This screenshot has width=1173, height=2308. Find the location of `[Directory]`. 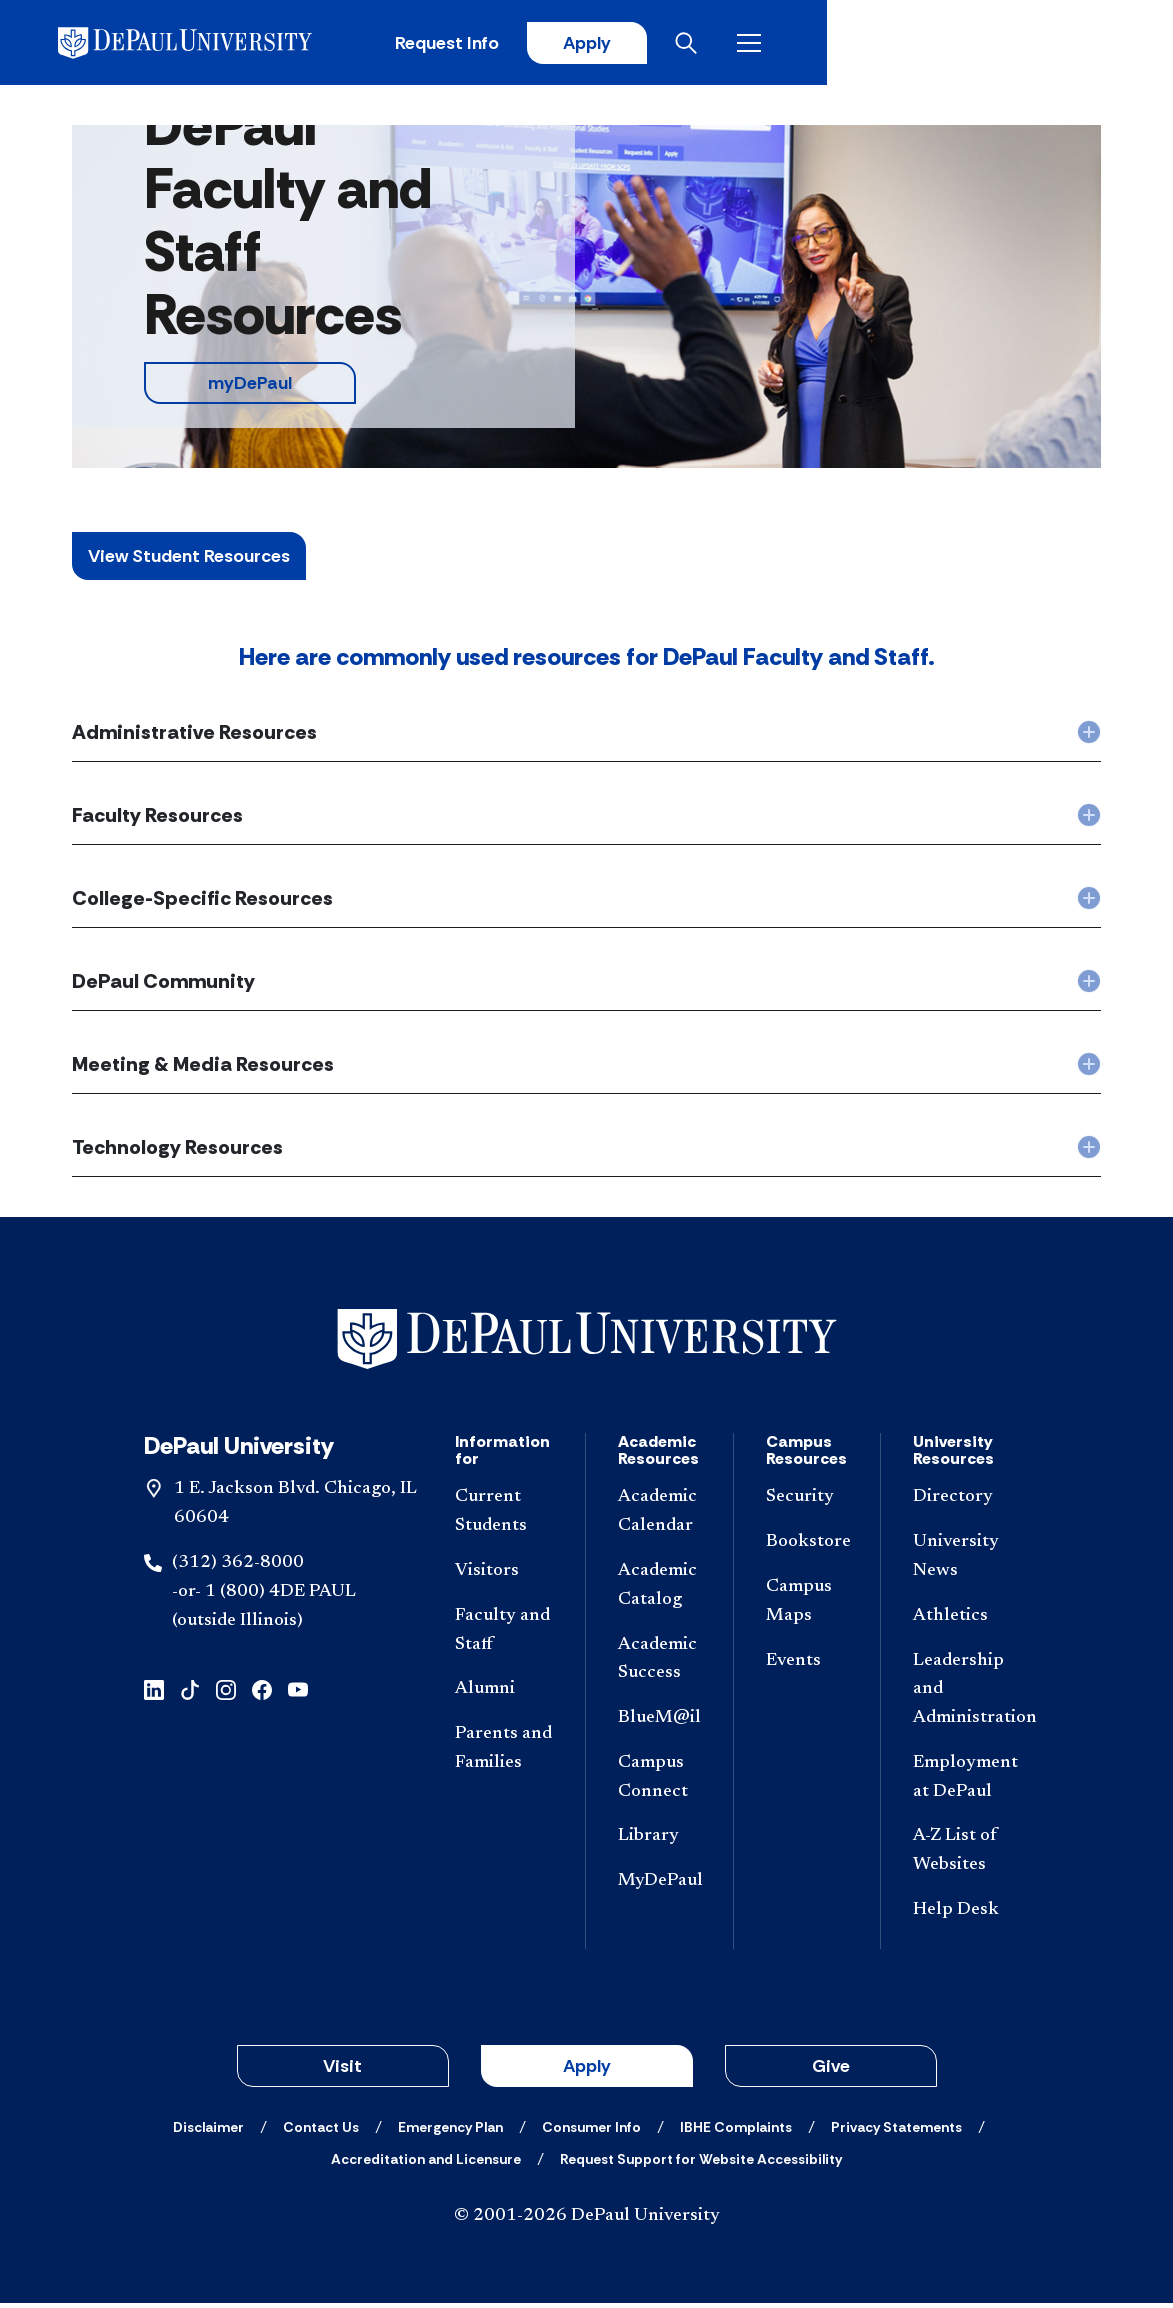

[Directory] is located at coordinates (962, 1502).